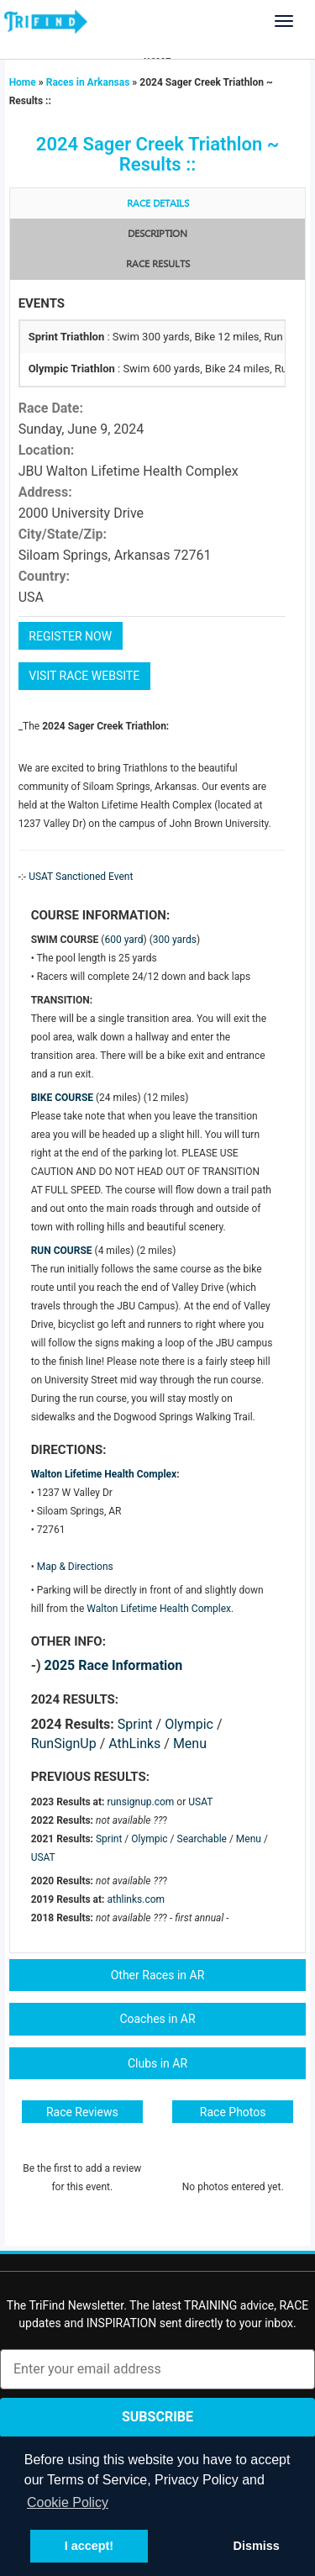 Image resolution: width=315 pixels, height=2576 pixels. What do you see at coordinates (135, 1724) in the screenshot?
I see `Sprint` at bounding box center [135, 1724].